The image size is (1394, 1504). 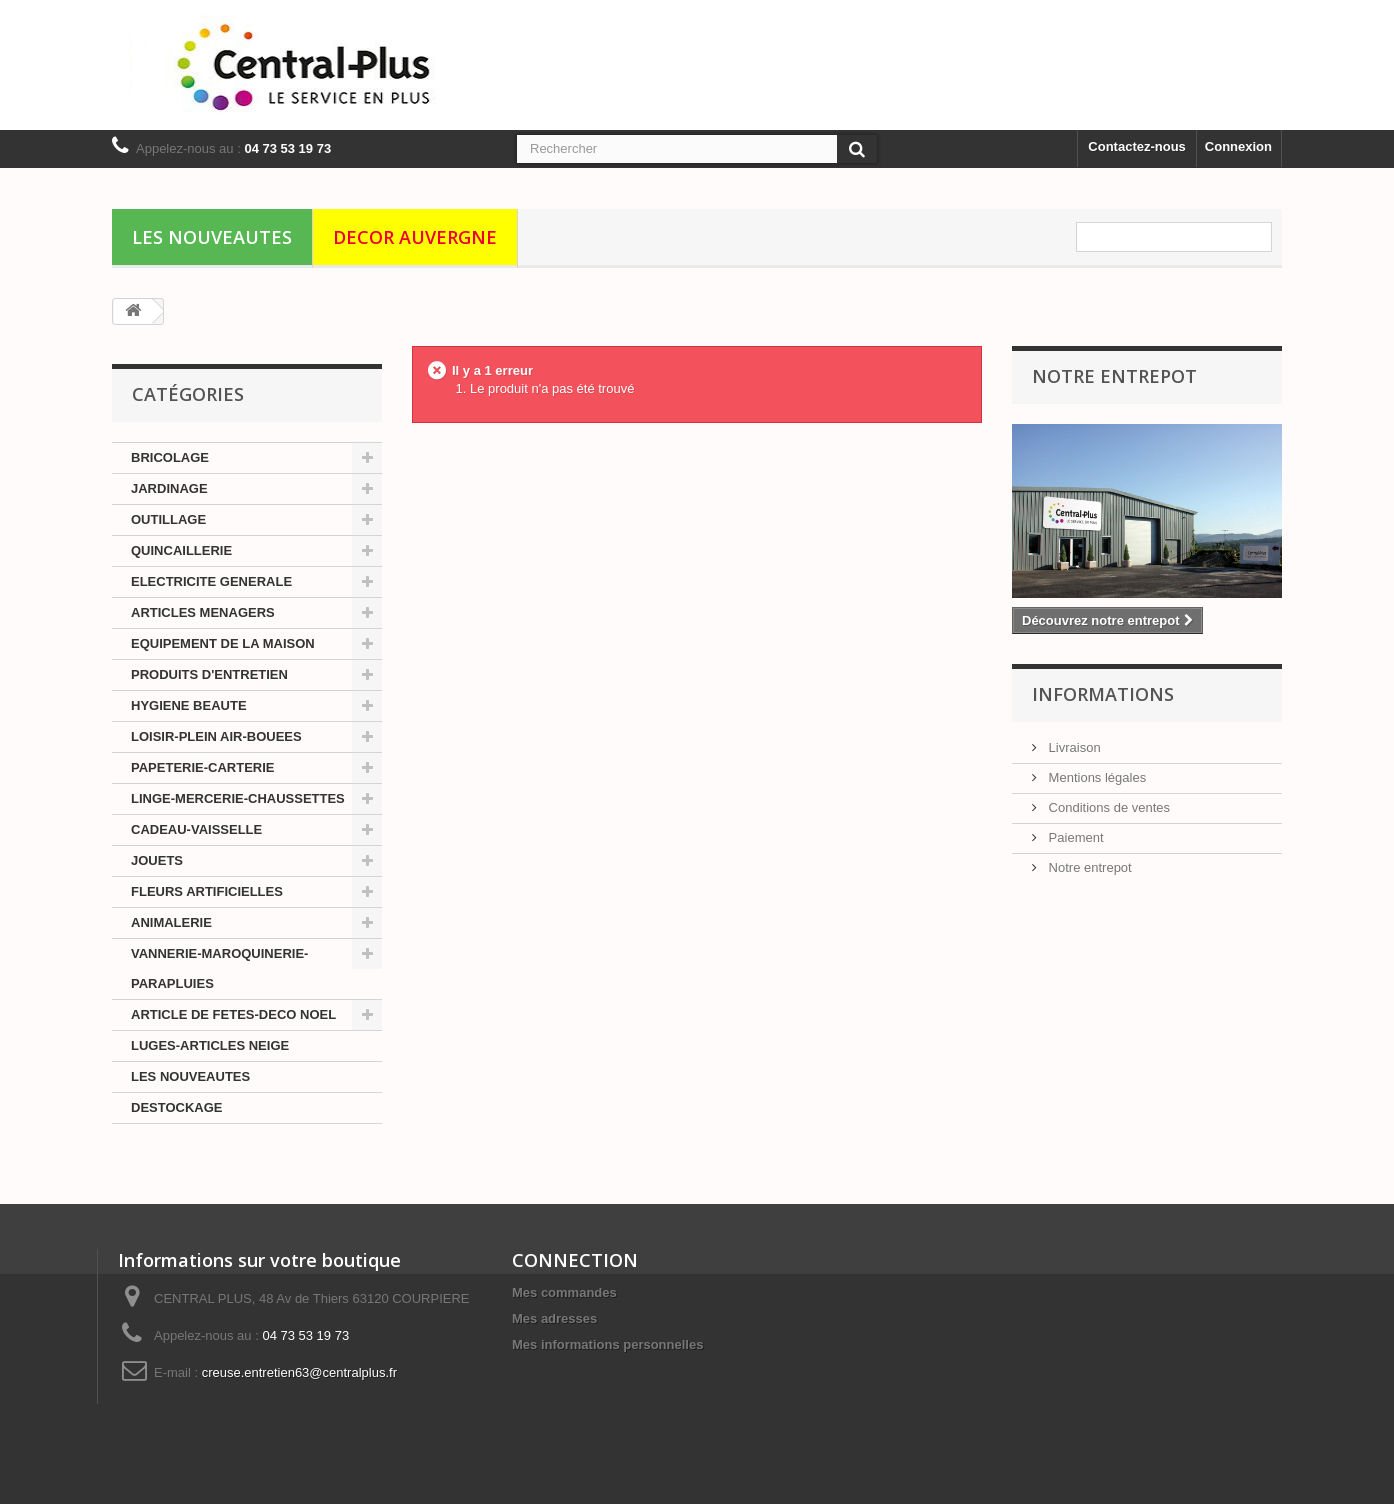 What do you see at coordinates (211, 581) in the screenshot?
I see `ELECTRICITE GENERALE` at bounding box center [211, 581].